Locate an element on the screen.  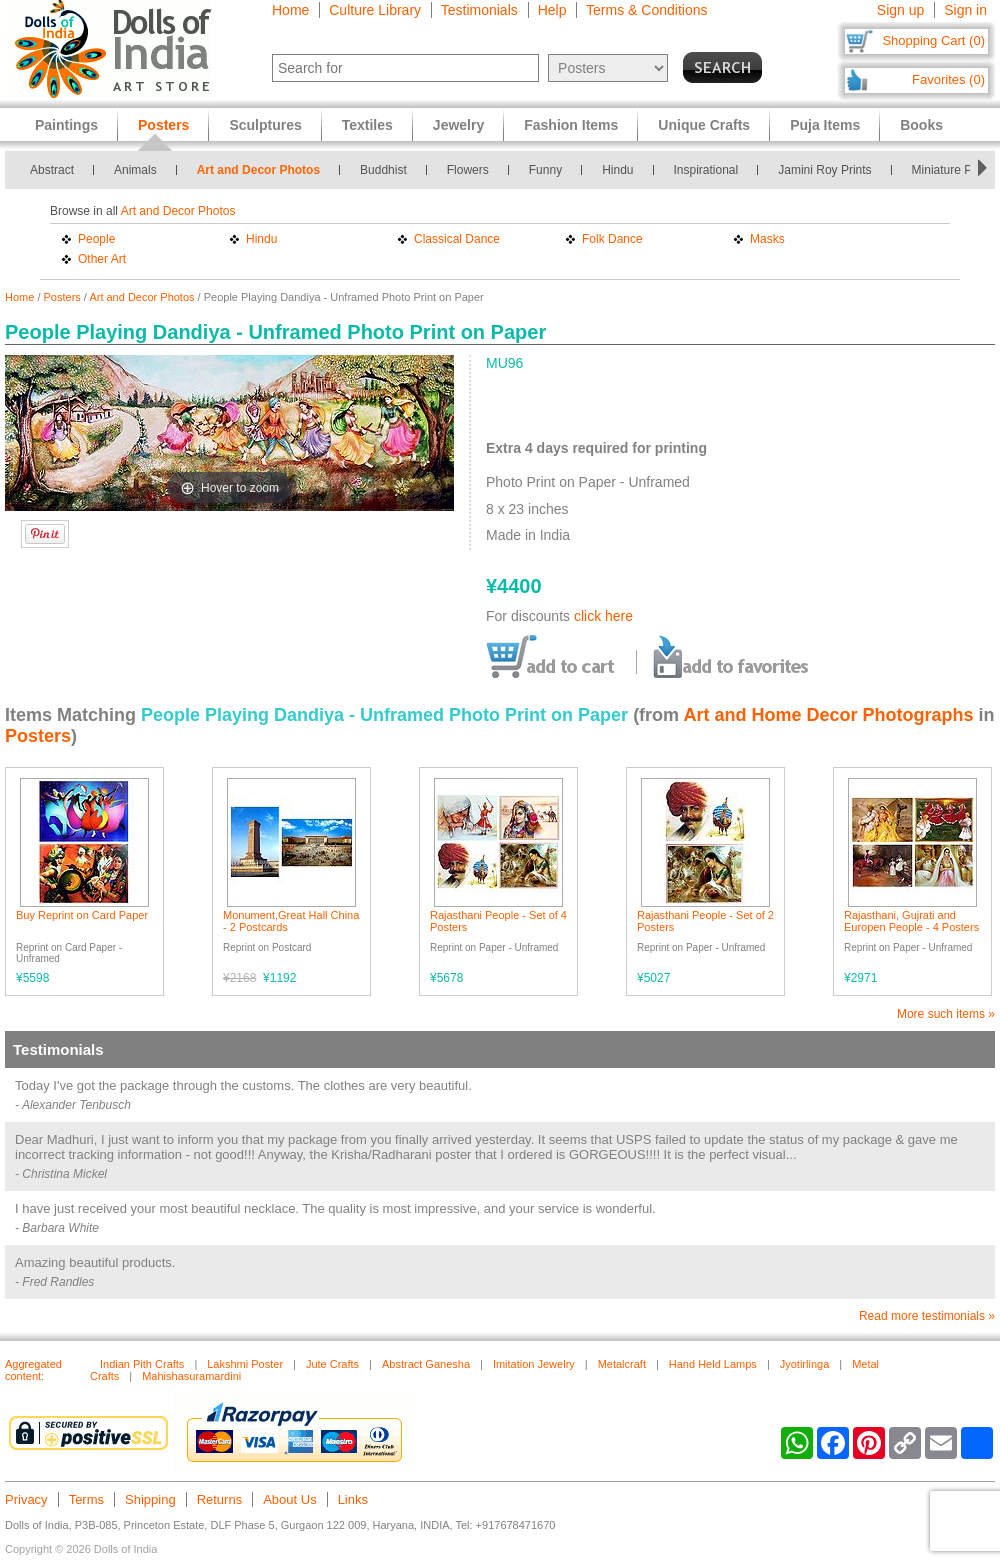
Metalcraft is located at coordinates (622, 1364).